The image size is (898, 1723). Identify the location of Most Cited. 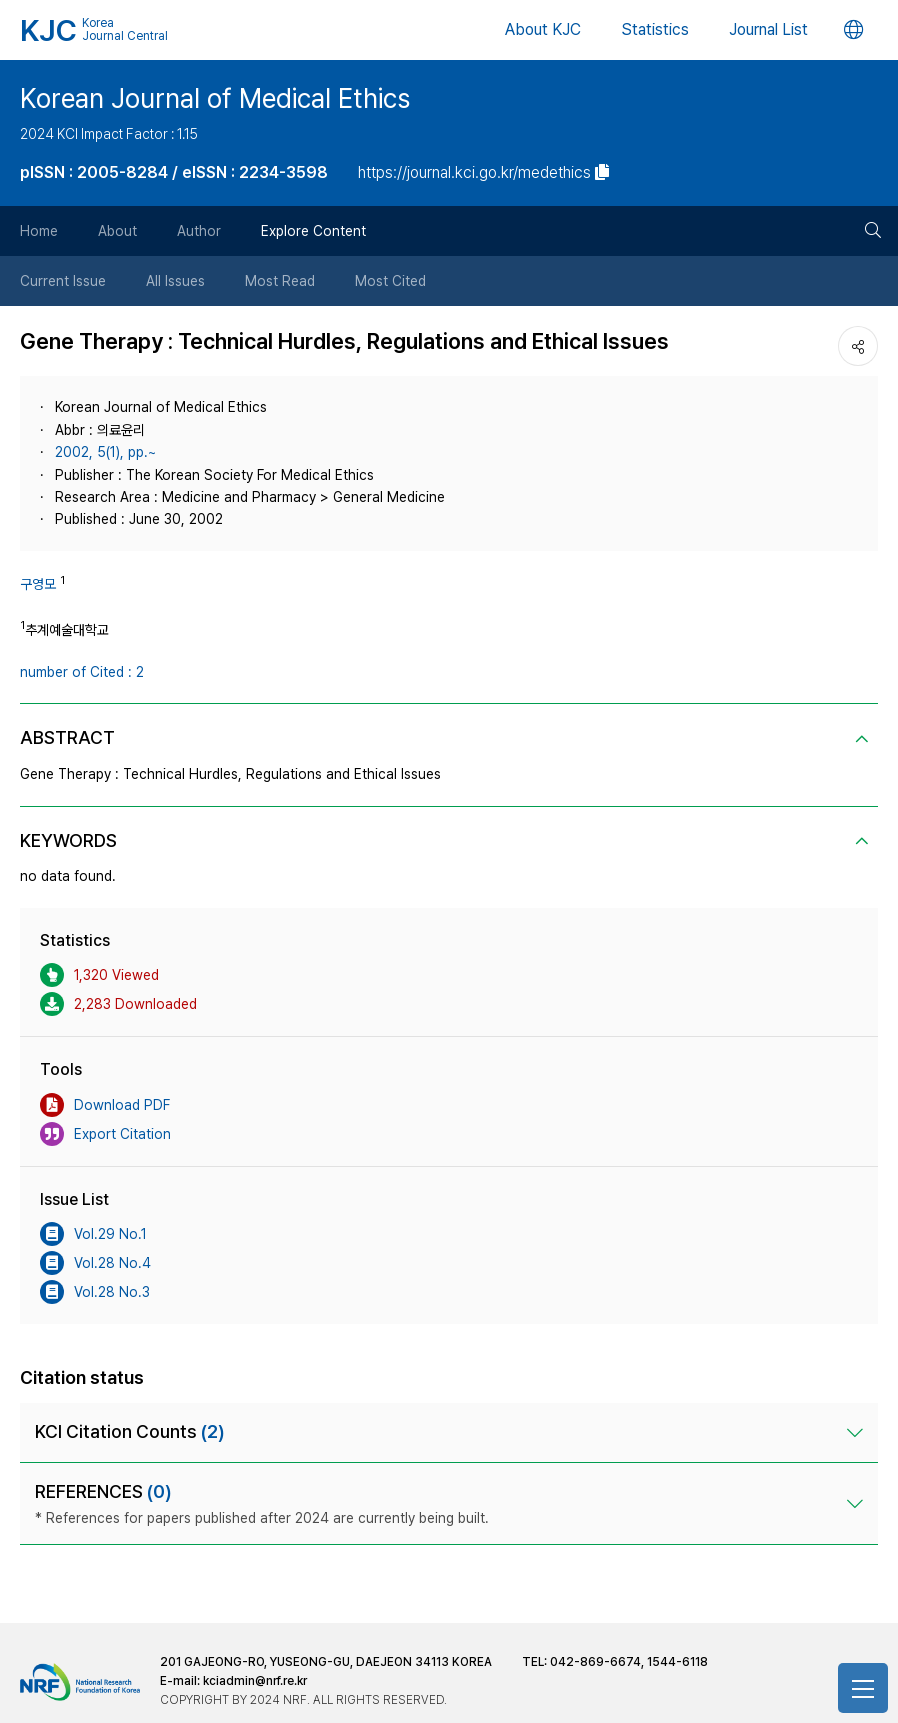
(390, 281).